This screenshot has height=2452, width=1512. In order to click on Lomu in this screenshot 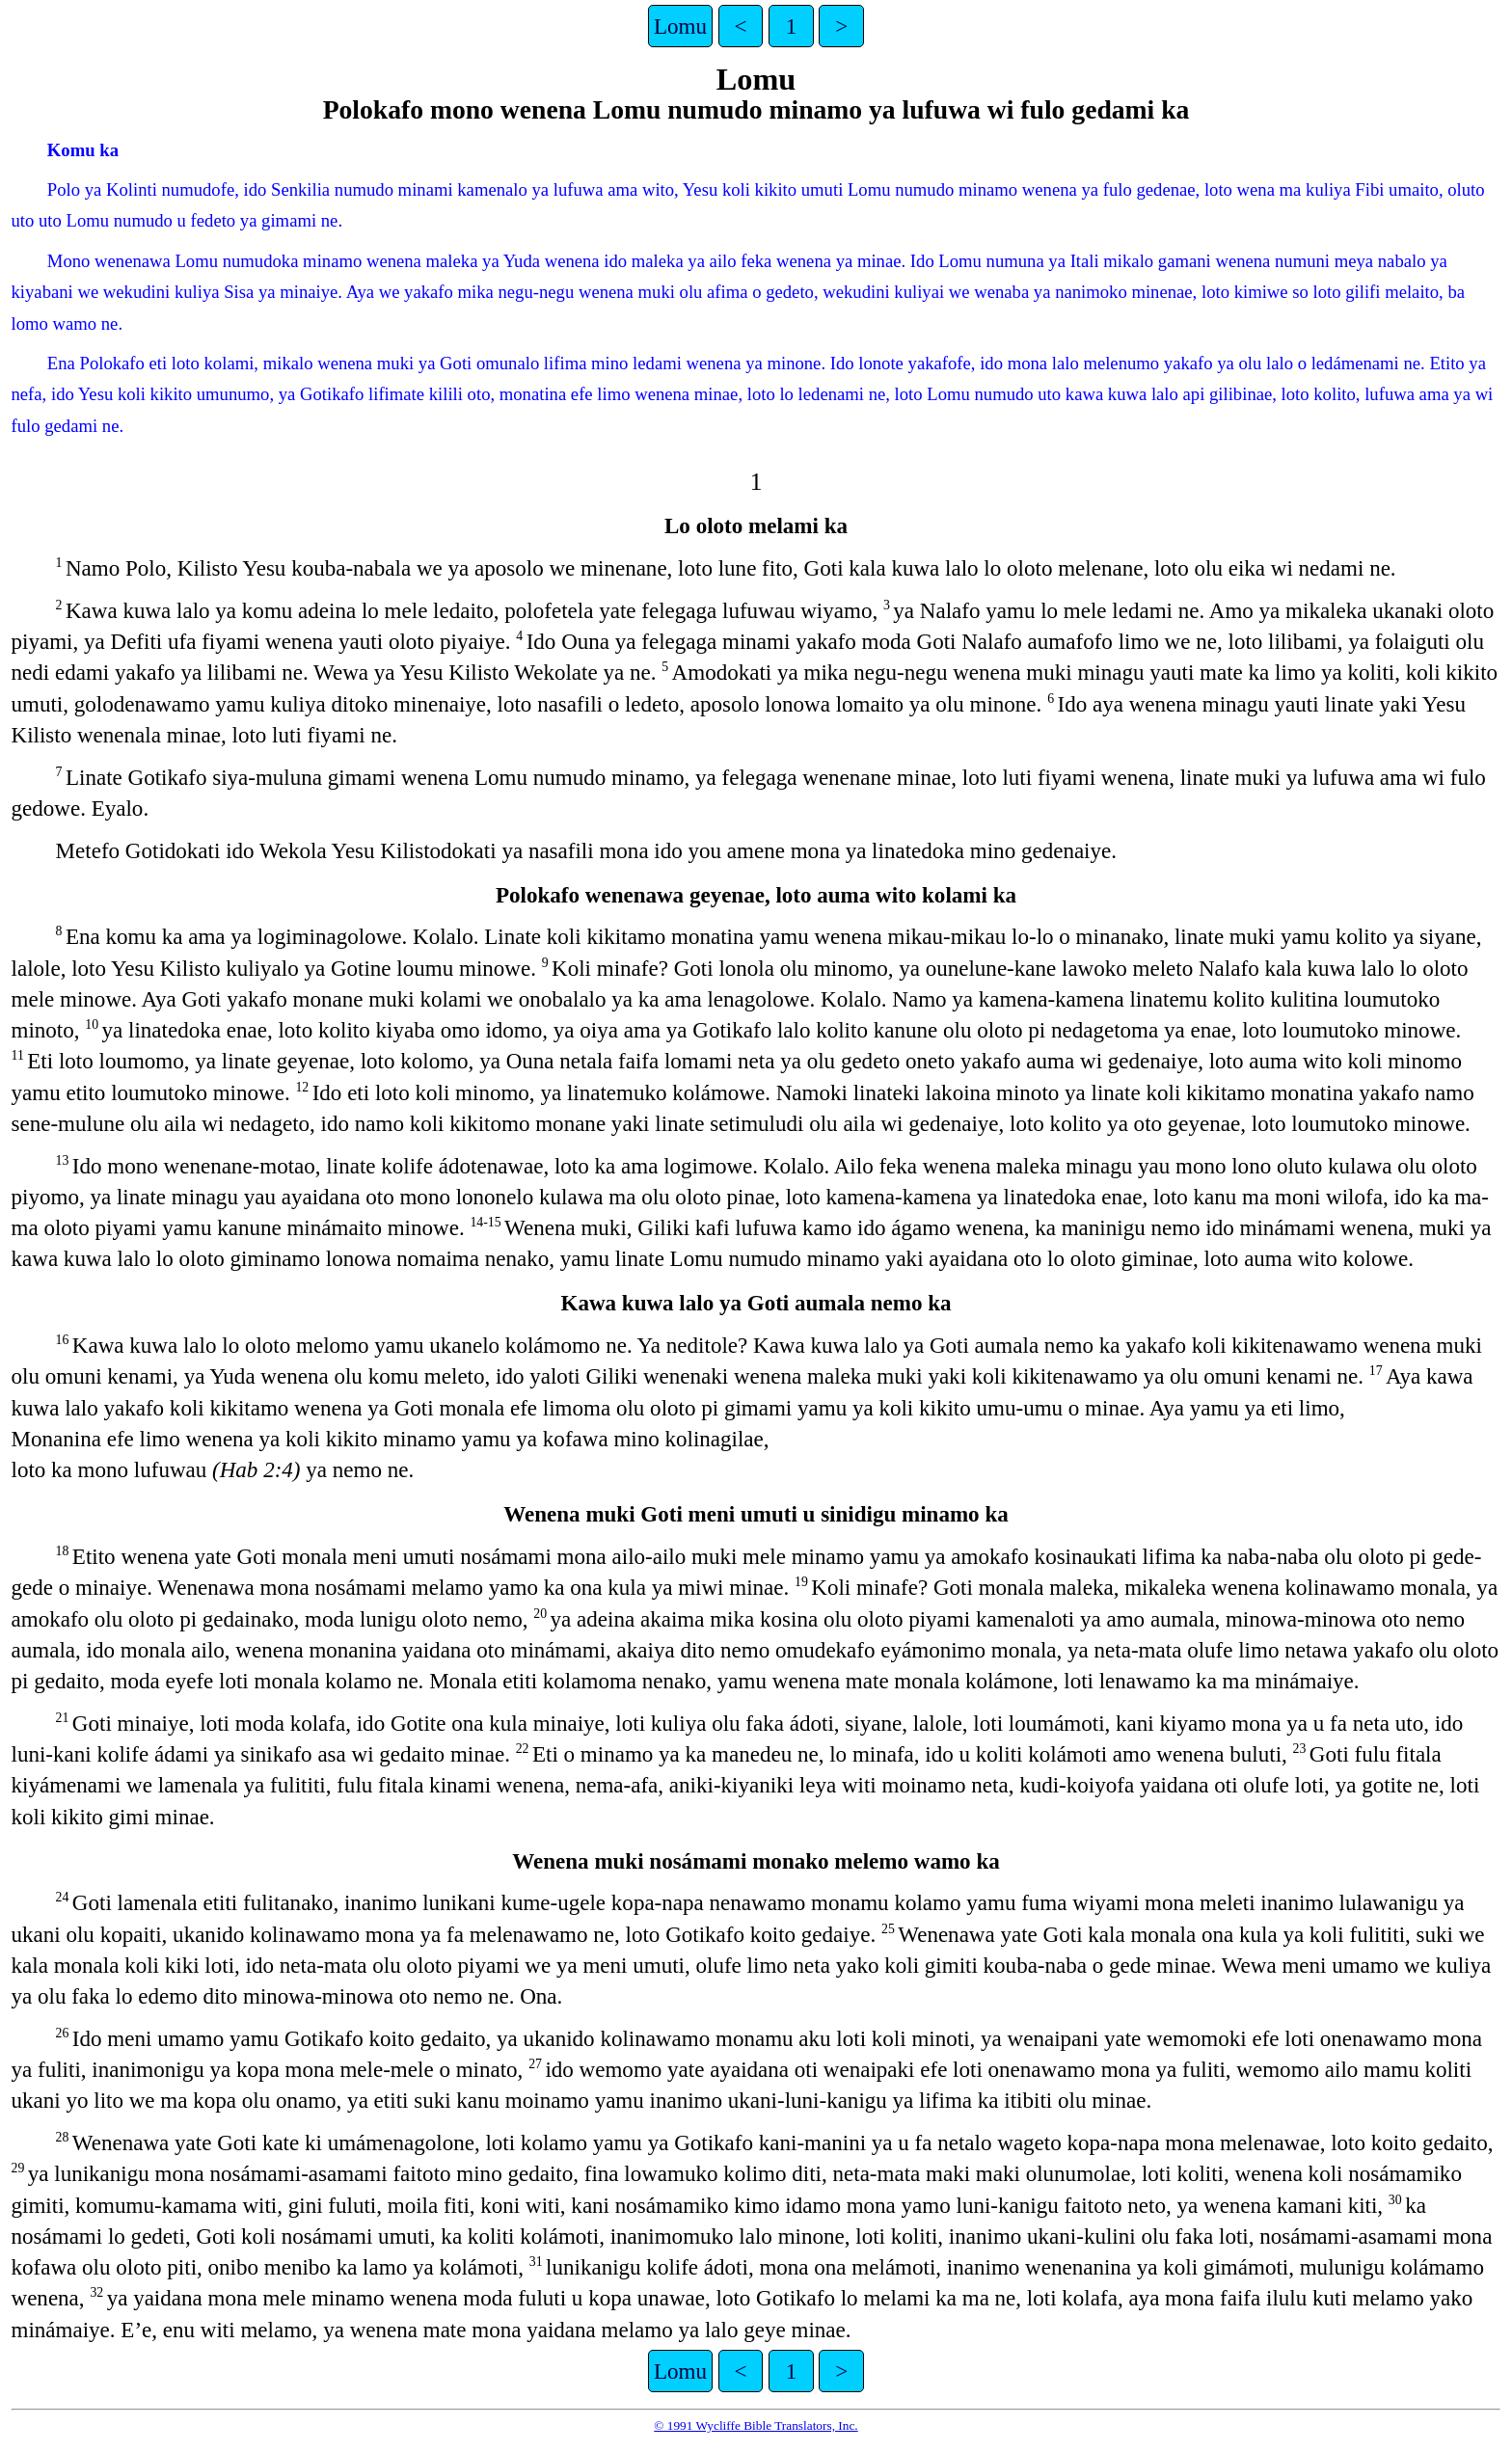, I will do `click(680, 26)`.